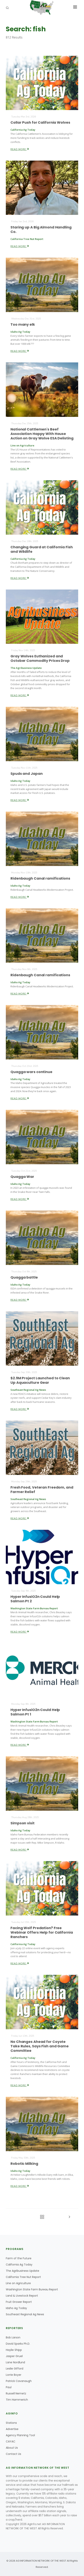 The image size is (84, 2576). Describe the element at coordinates (15, 2362) in the screenshot. I see `Lane Nordlund` at that location.